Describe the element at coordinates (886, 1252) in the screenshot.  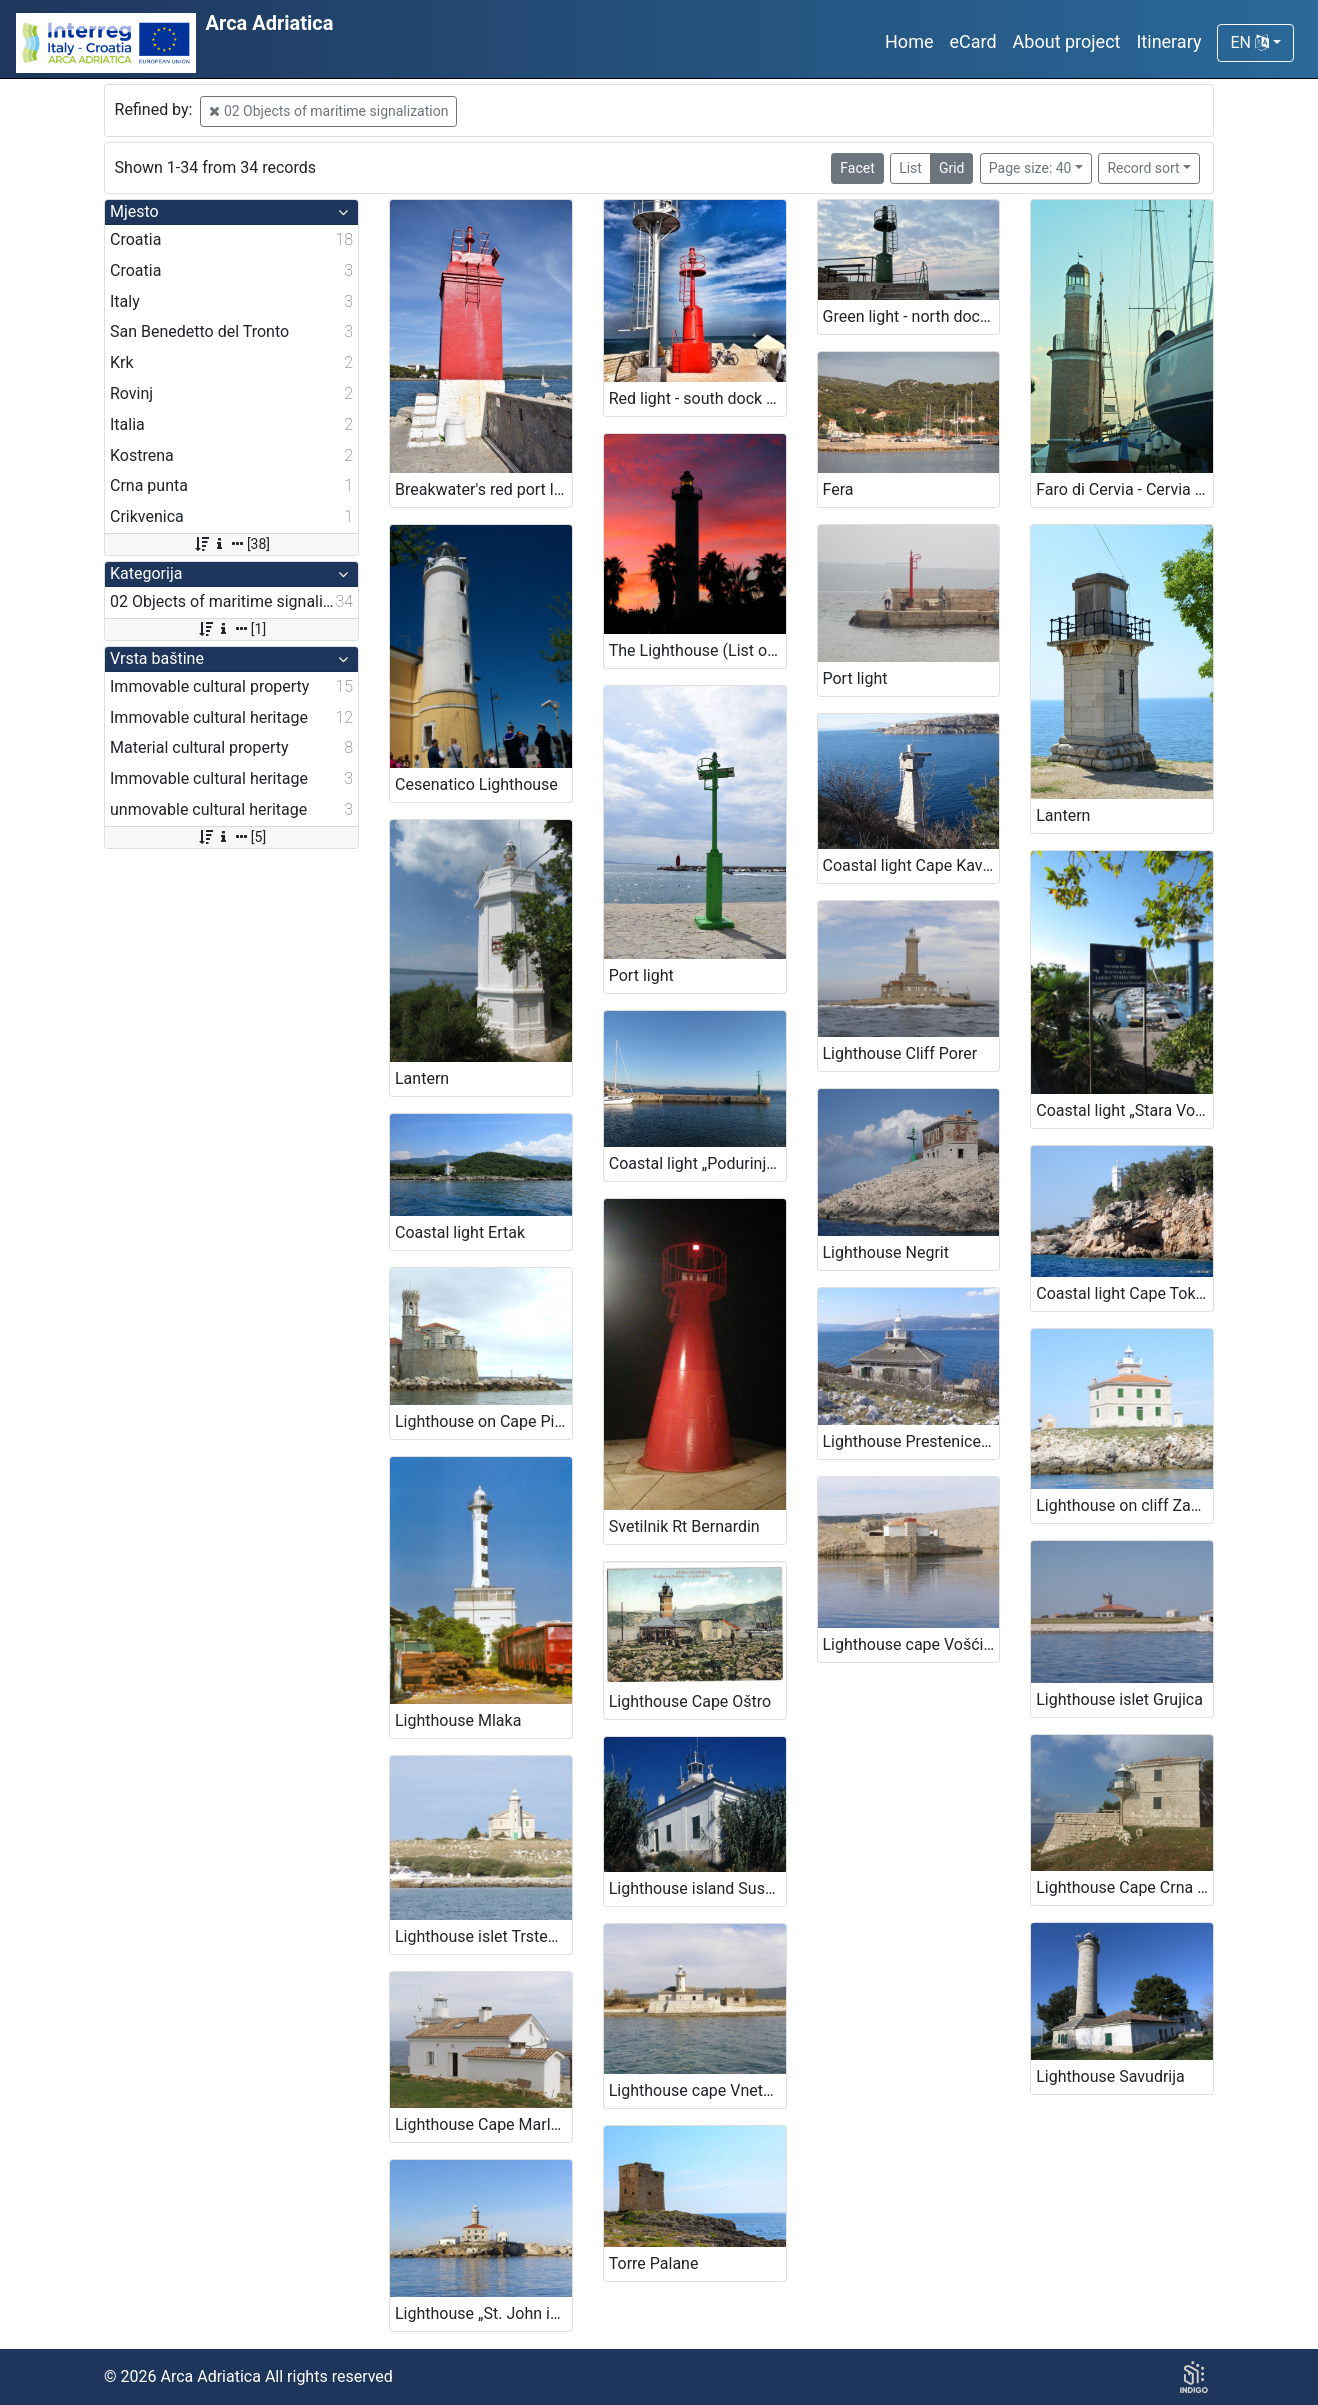
I see `Lighthouse Negrit` at that location.